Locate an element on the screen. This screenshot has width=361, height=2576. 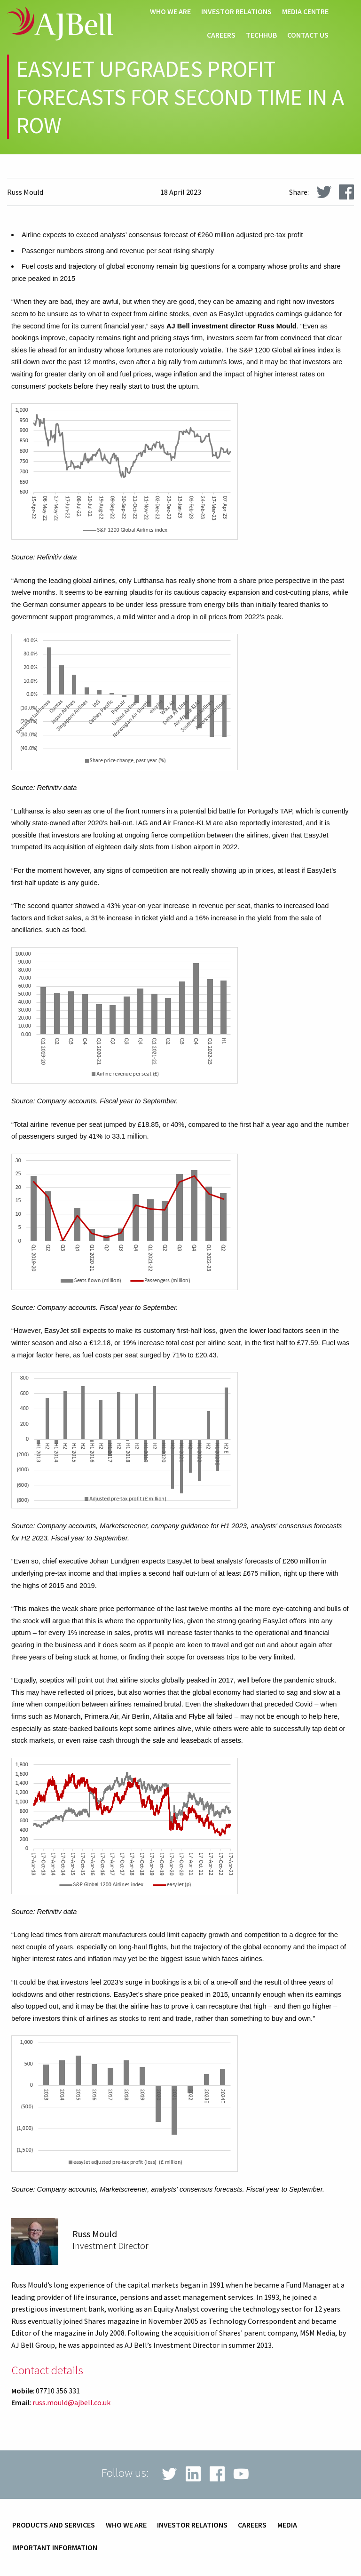
Important information is located at coordinates (54, 2548).